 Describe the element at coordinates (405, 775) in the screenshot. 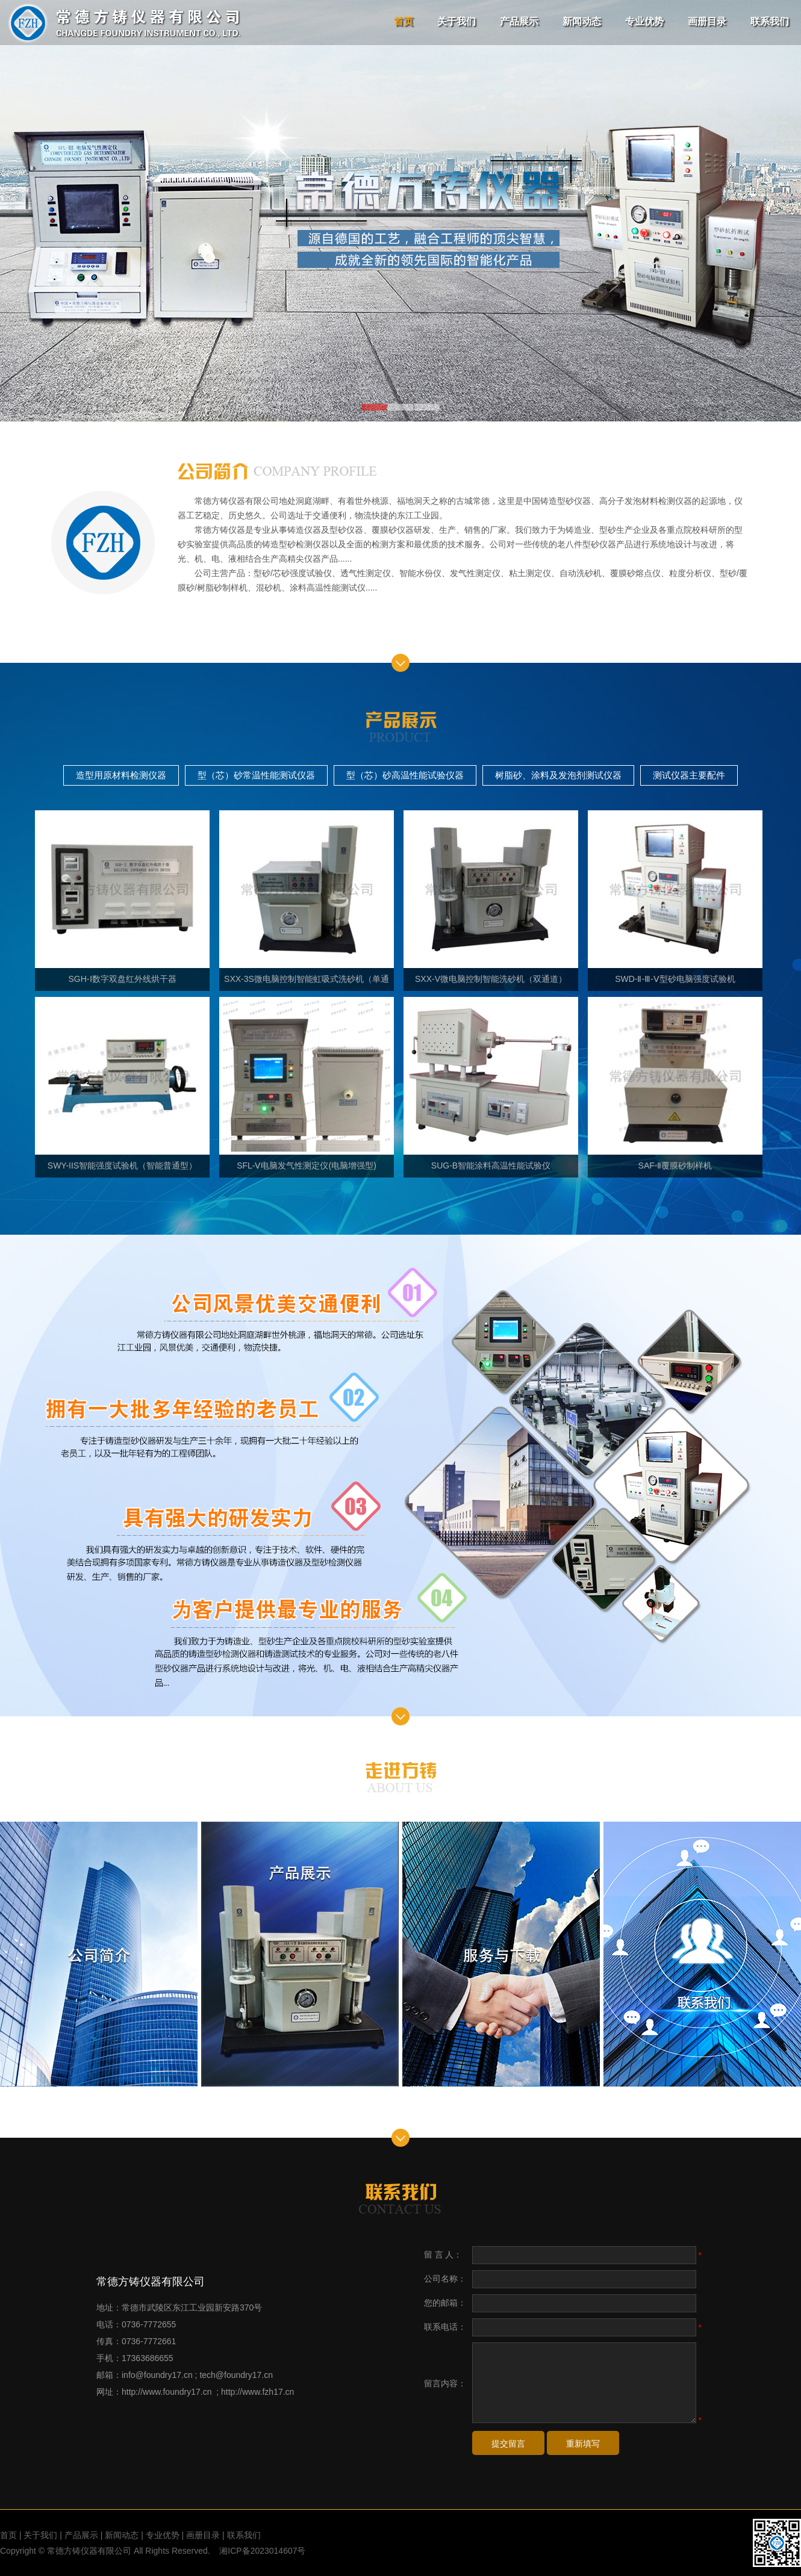

I see `型（芯）砂高温性能试验仪器` at that location.